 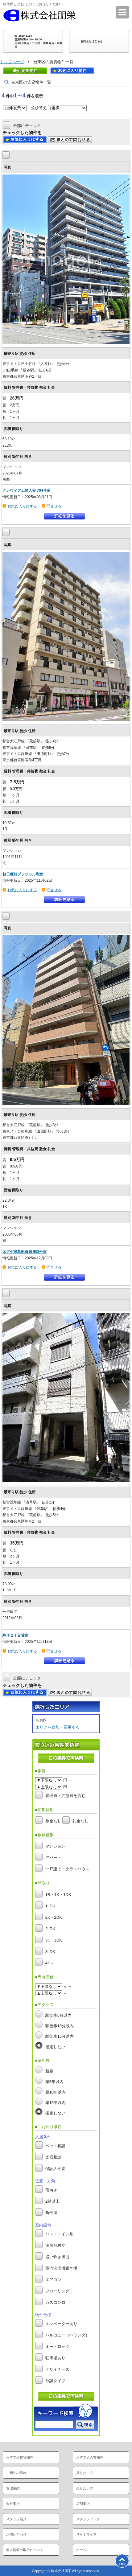 What do you see at coordinates (49, 2071) in the screenshot?
I see `新築` at bounding box center [49, 2071].